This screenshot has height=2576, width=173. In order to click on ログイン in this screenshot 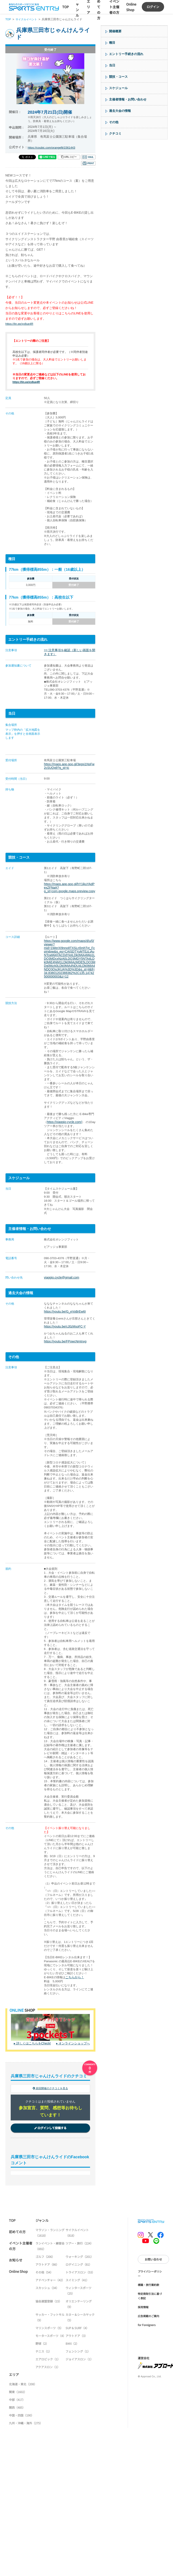, I will do `click(155, 11)`.